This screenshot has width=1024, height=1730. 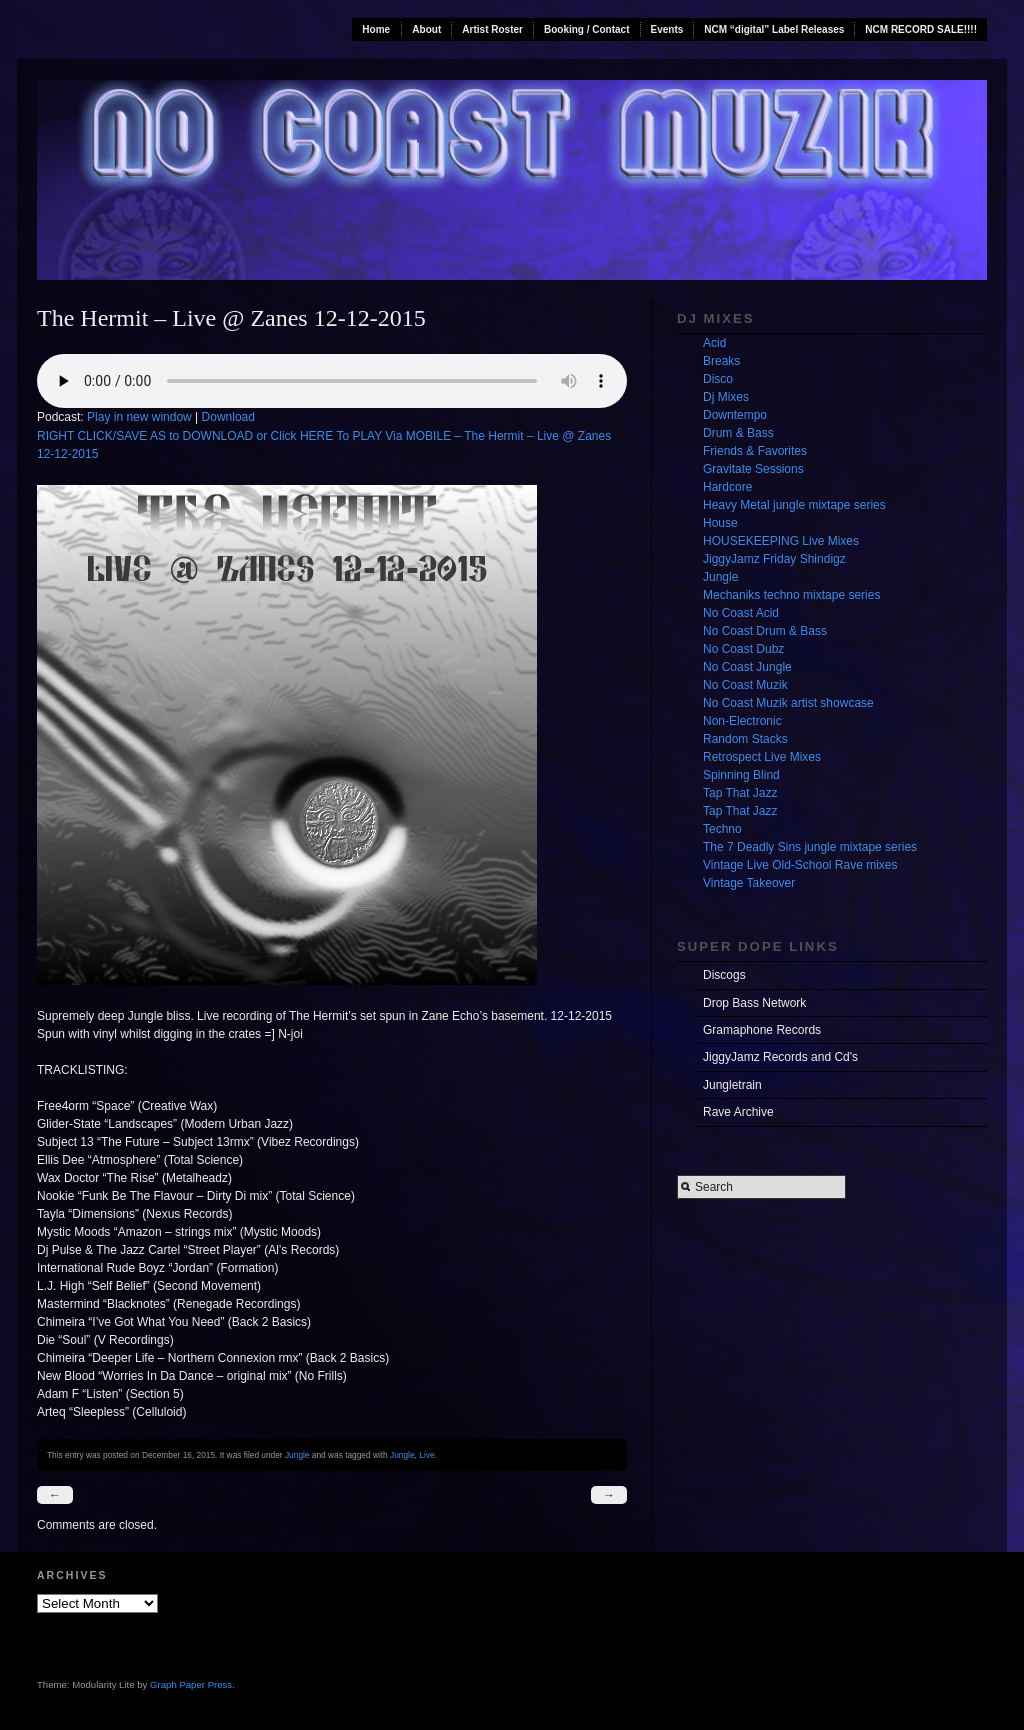 I want to click on Gramaphone Records, so click(x=762, y=1030).